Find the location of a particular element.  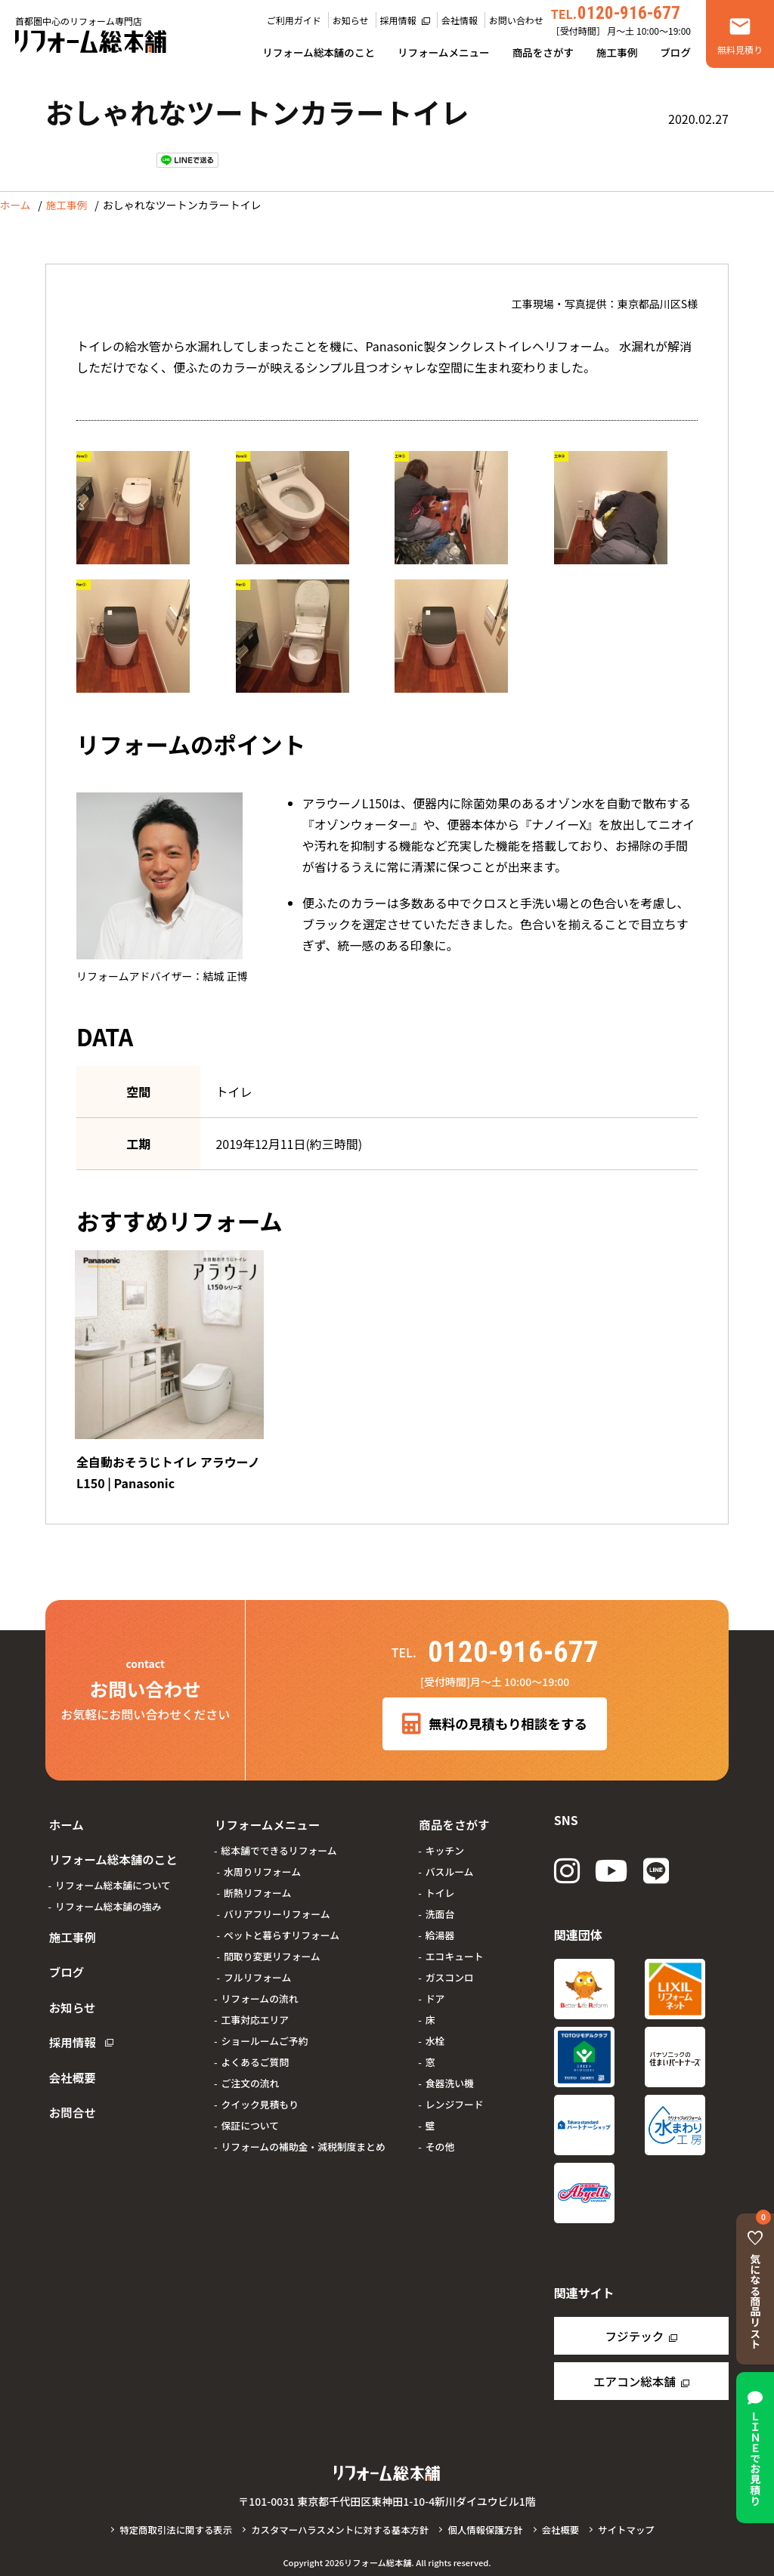

工事対応エリア is located at coordinates (252, 2010).